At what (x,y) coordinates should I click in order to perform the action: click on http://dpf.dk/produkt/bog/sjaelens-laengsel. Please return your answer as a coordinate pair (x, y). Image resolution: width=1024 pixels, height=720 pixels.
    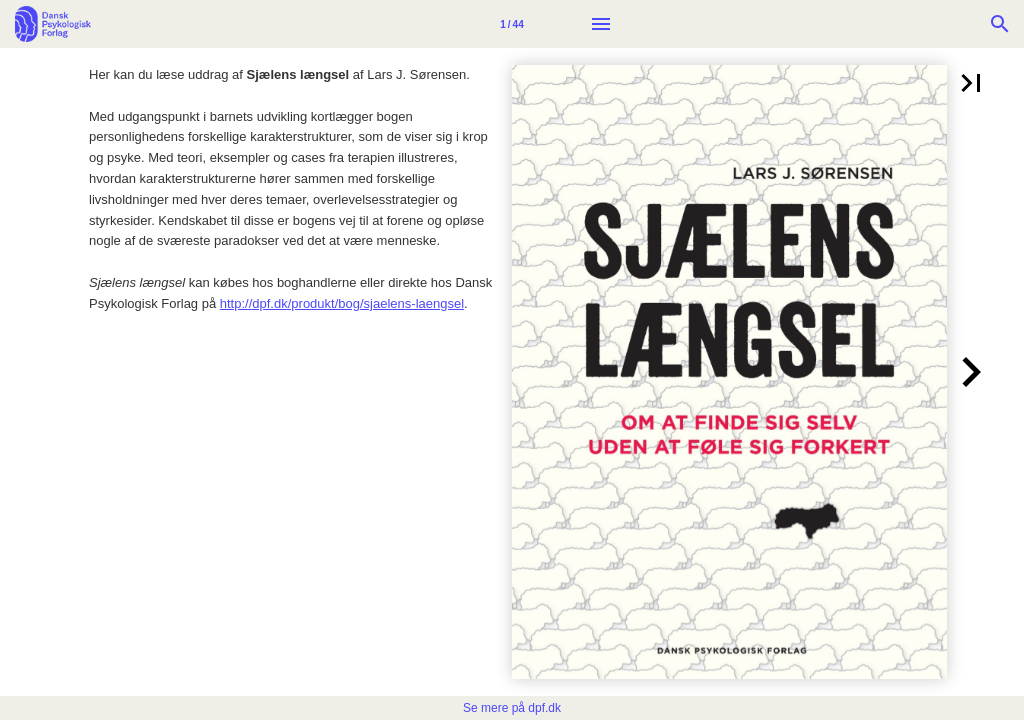
    Looking at the image, I should click on (342, 303).